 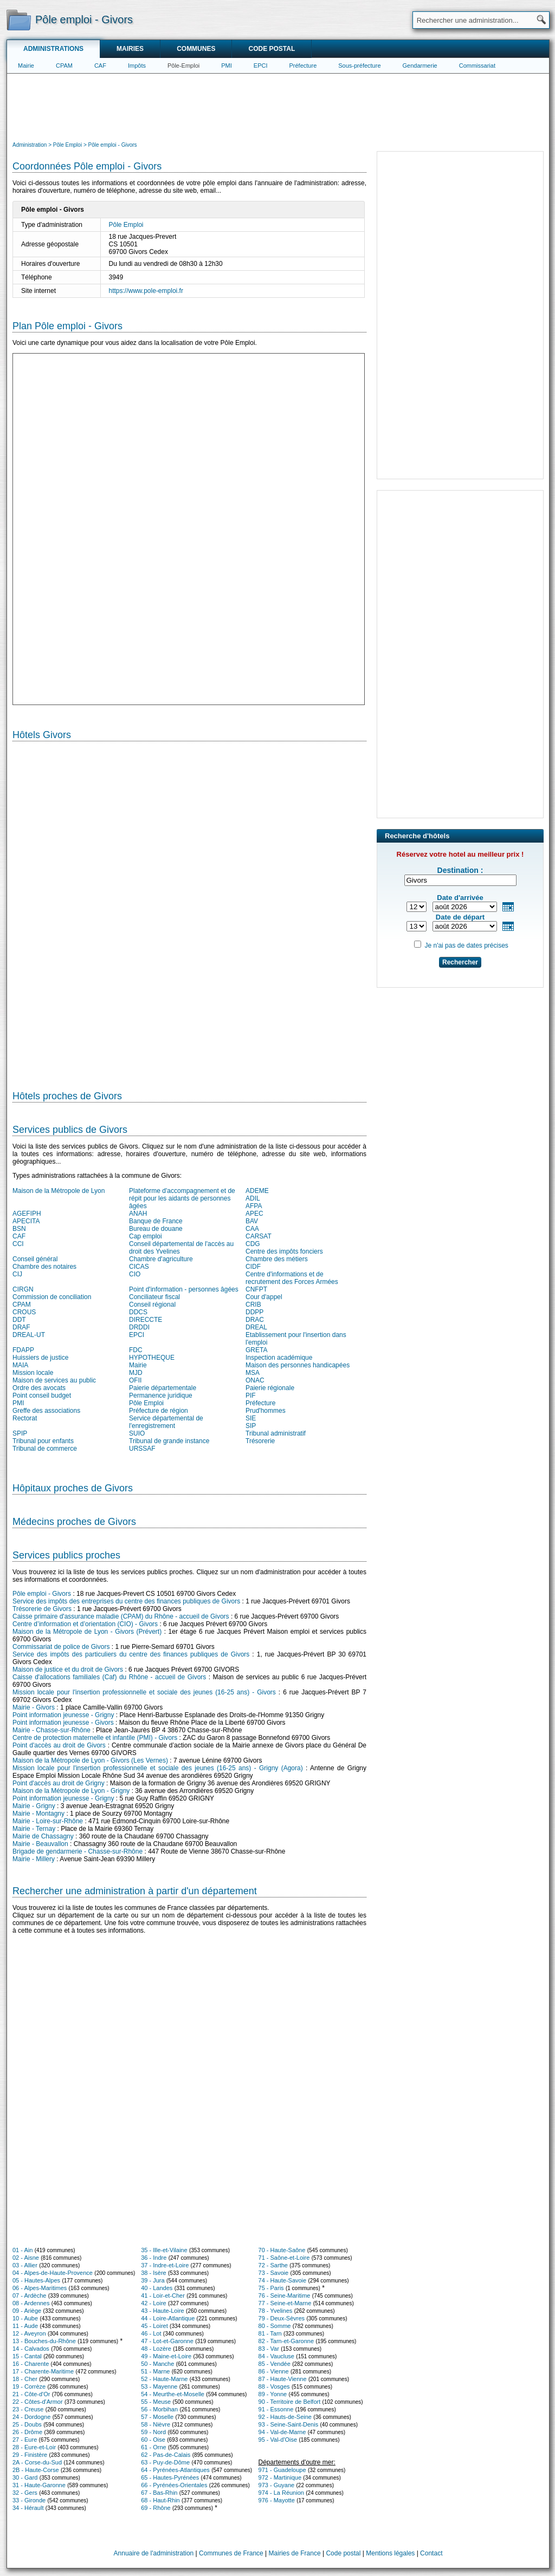 I want to click on Banque de France, so click(x=156, y=1221).